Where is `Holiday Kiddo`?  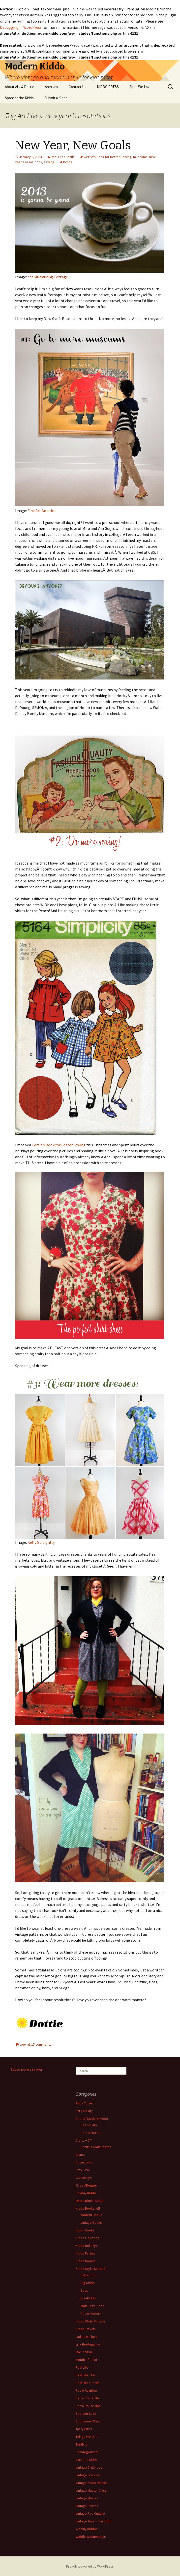
Holiday Kiddo is located at coordinates (86, 2192).